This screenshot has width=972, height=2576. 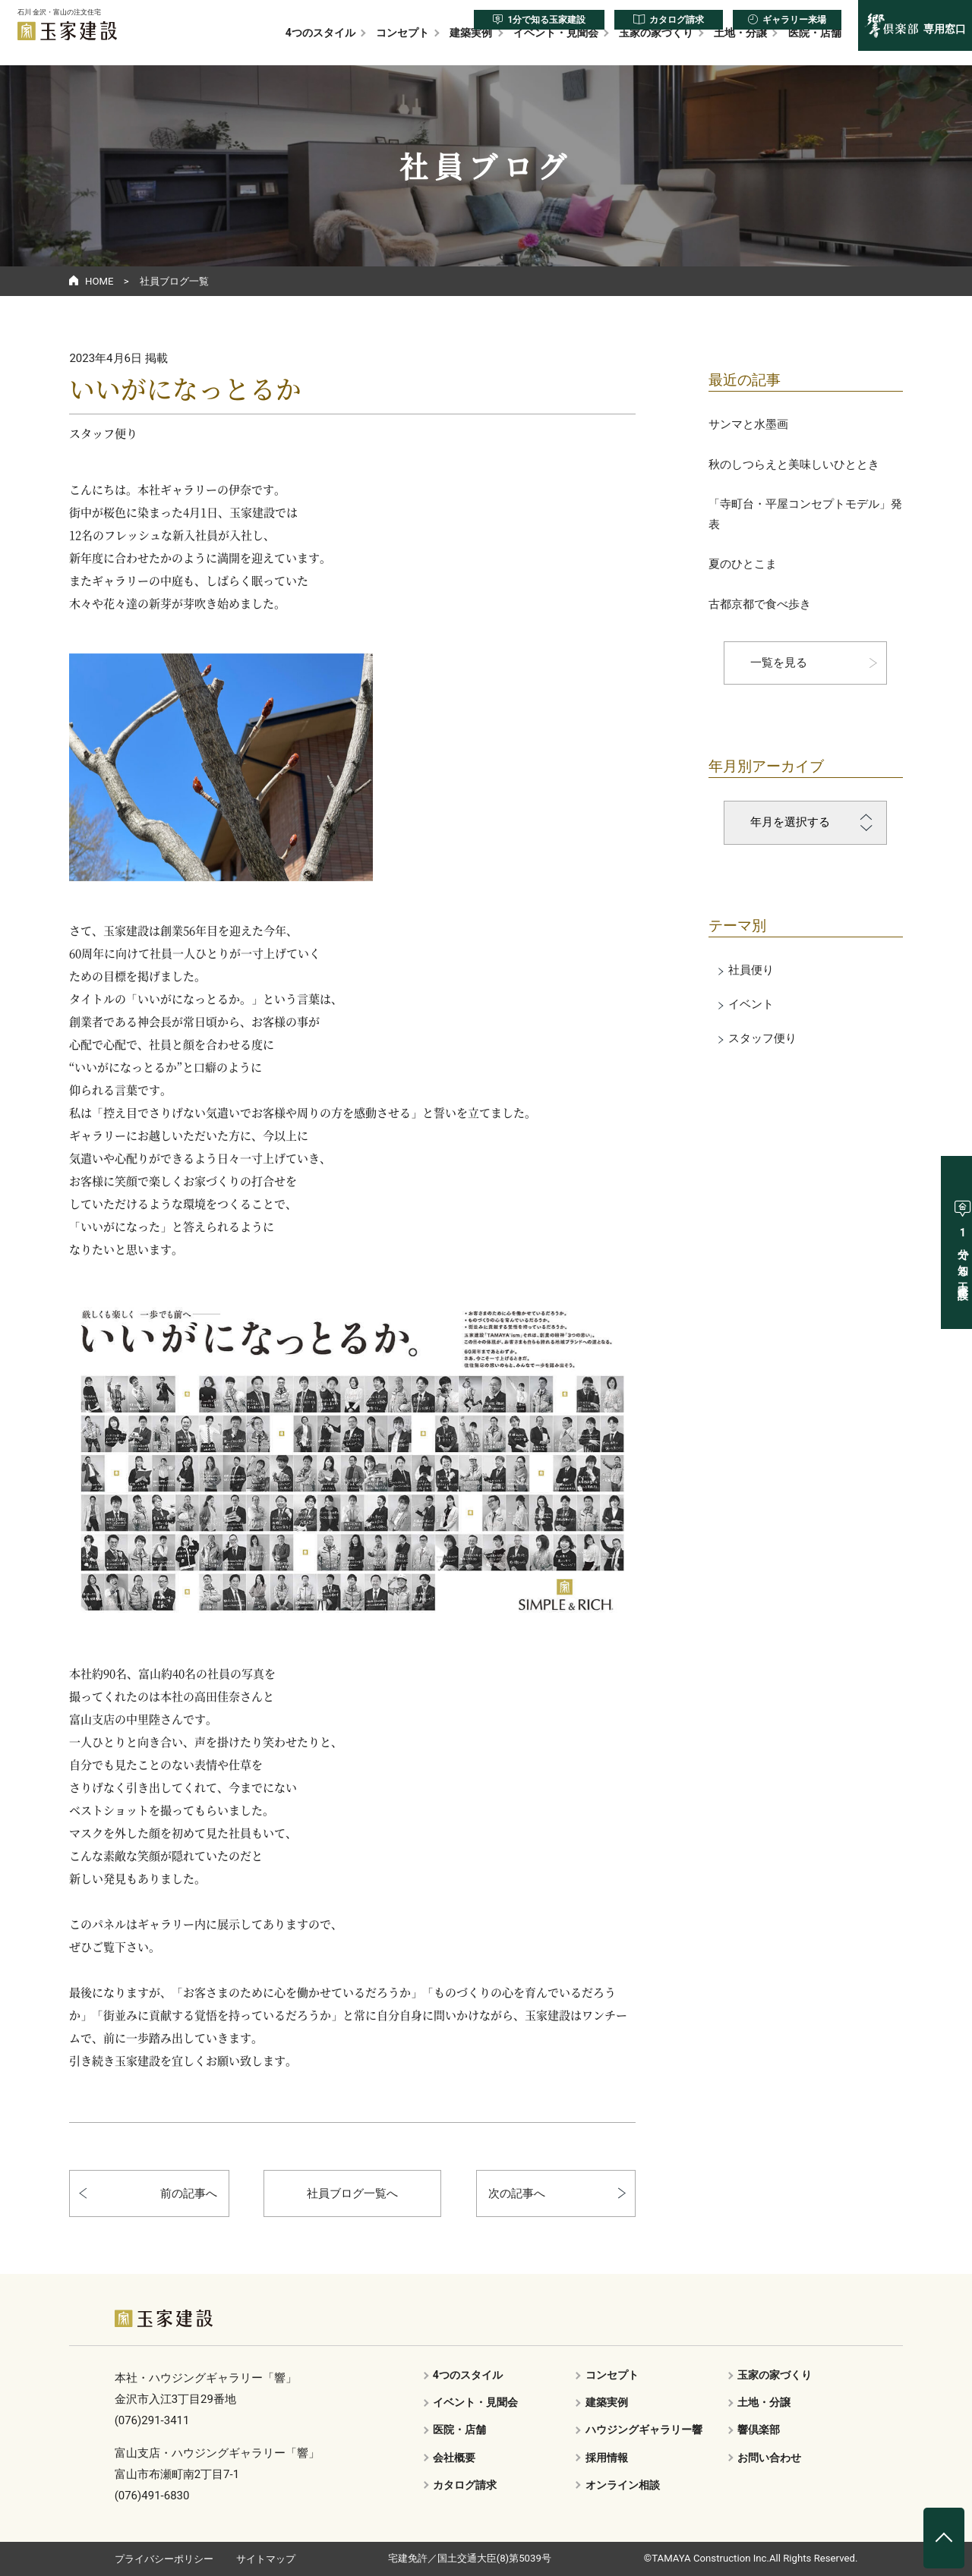 I want to click on 玉家の家づくり, so click(x=656, y=47).